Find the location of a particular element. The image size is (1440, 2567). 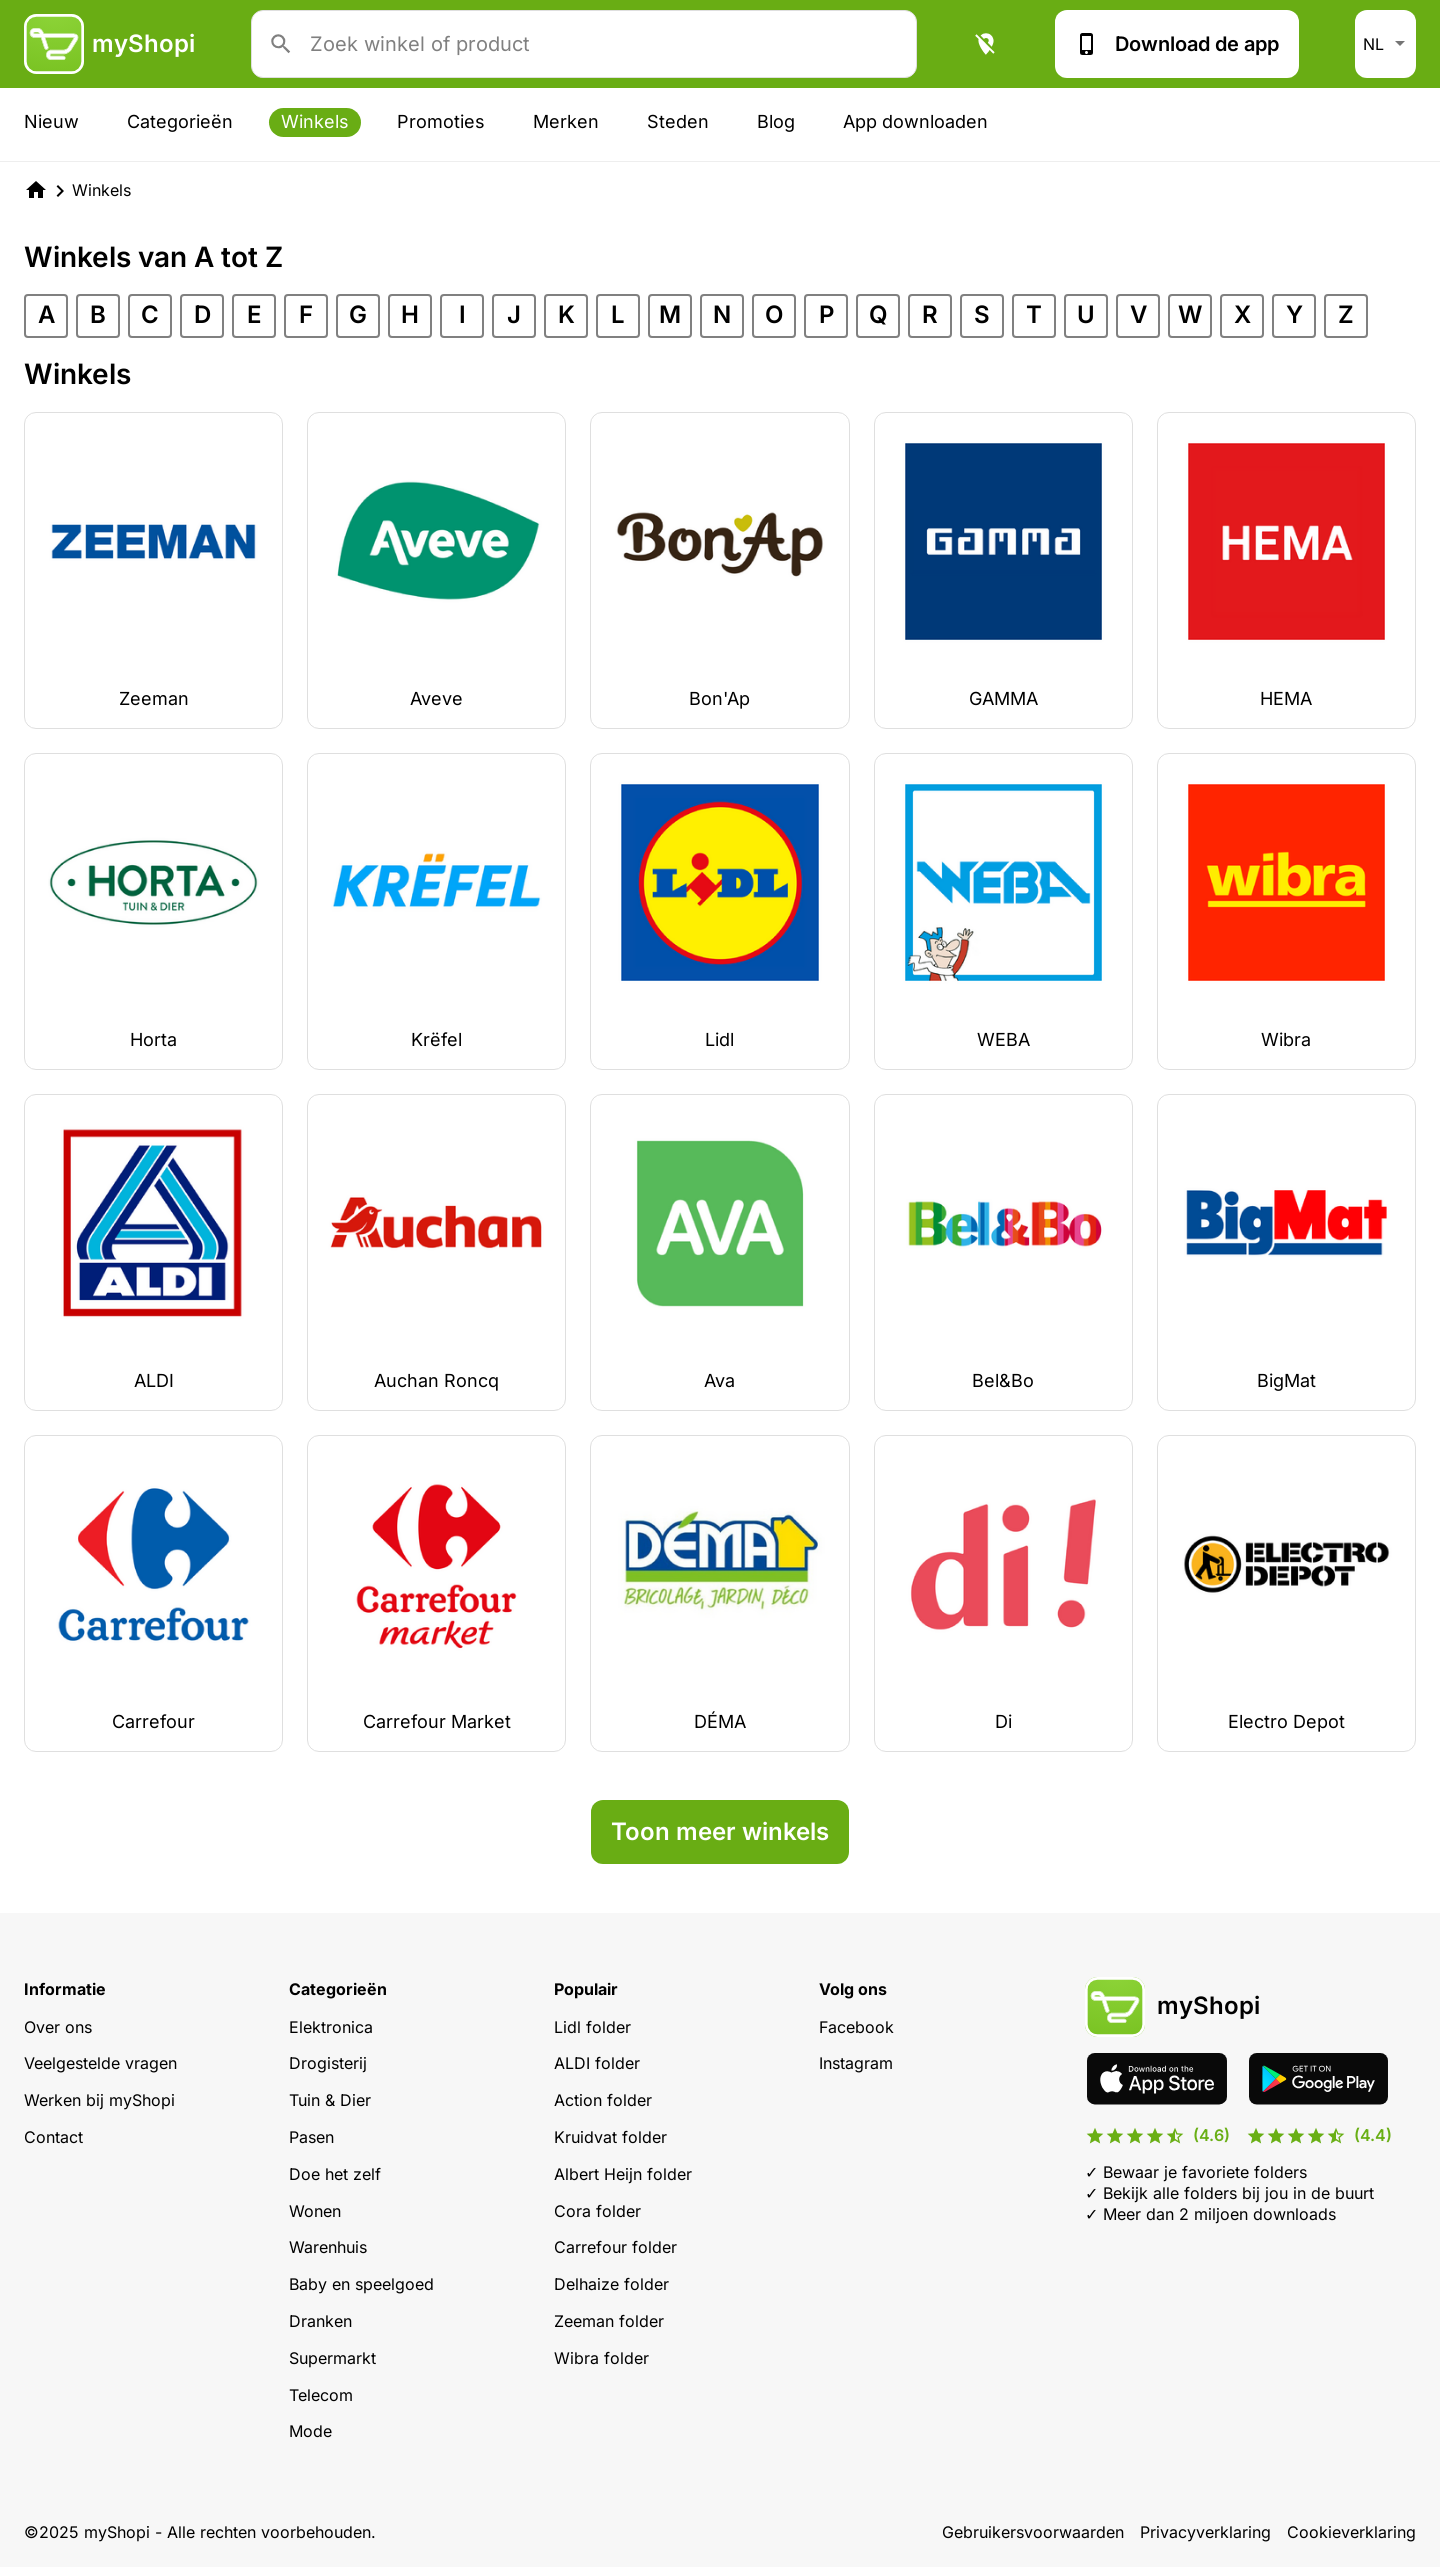

Lidl folder is located at coordinates (592, 2027).